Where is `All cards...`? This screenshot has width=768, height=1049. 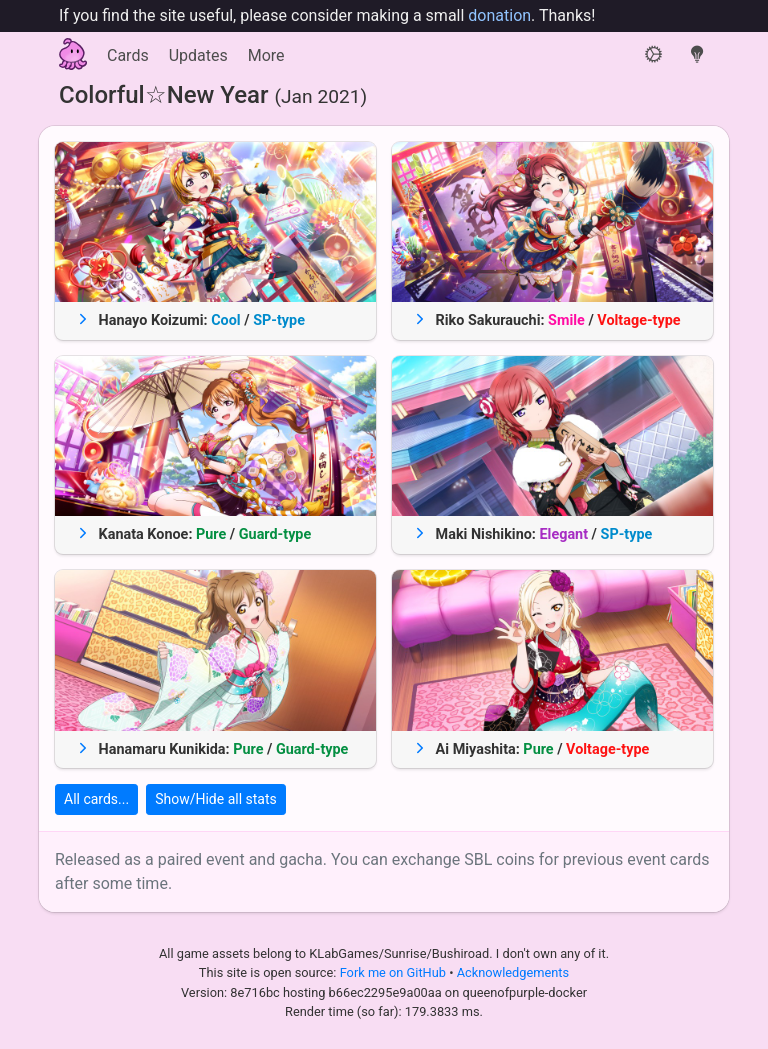 All cards... is located at coordinates (96, 799).